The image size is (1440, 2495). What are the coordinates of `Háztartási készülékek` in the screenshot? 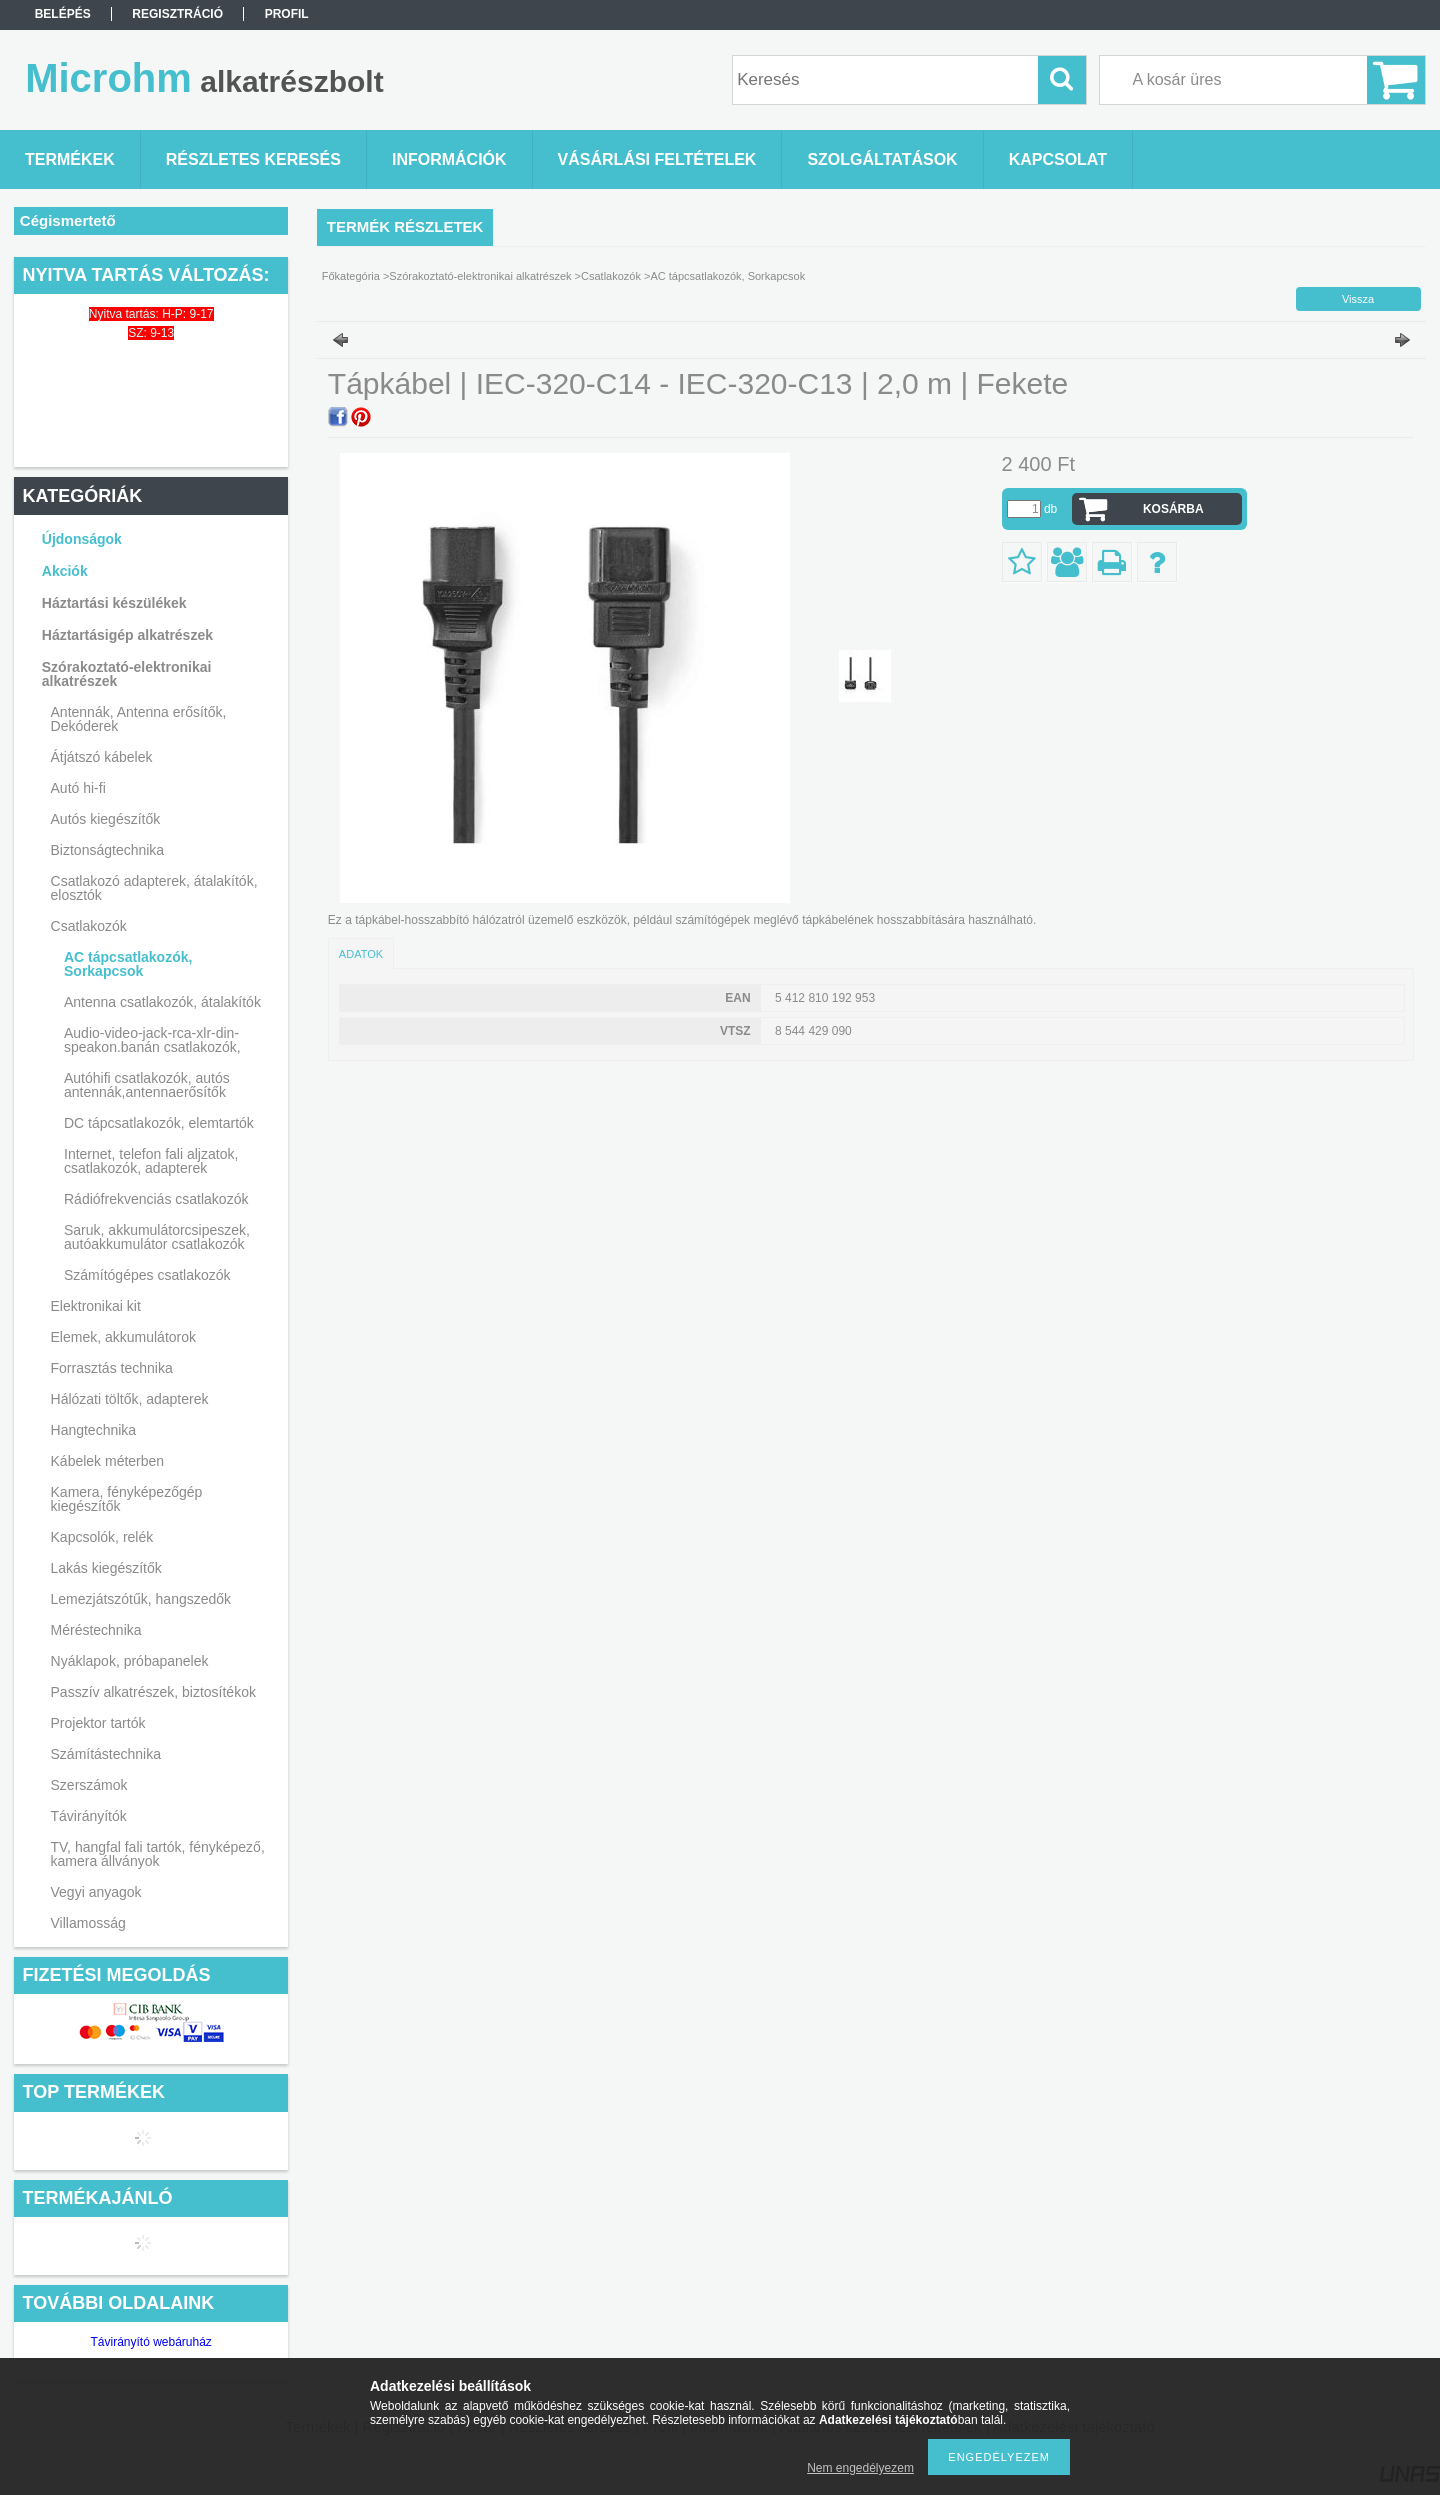 It's located at (114, 603).